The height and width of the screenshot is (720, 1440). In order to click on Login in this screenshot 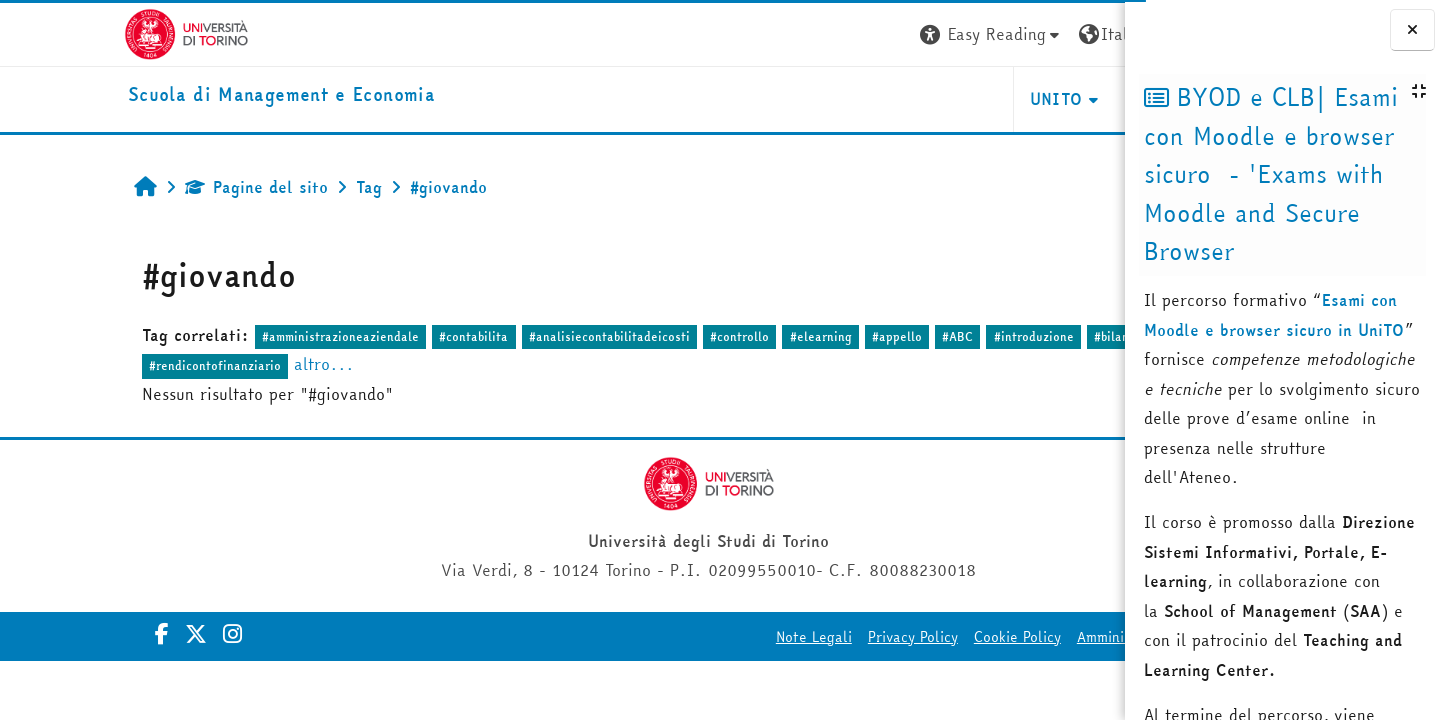, I will do `click(1088, 34)`.